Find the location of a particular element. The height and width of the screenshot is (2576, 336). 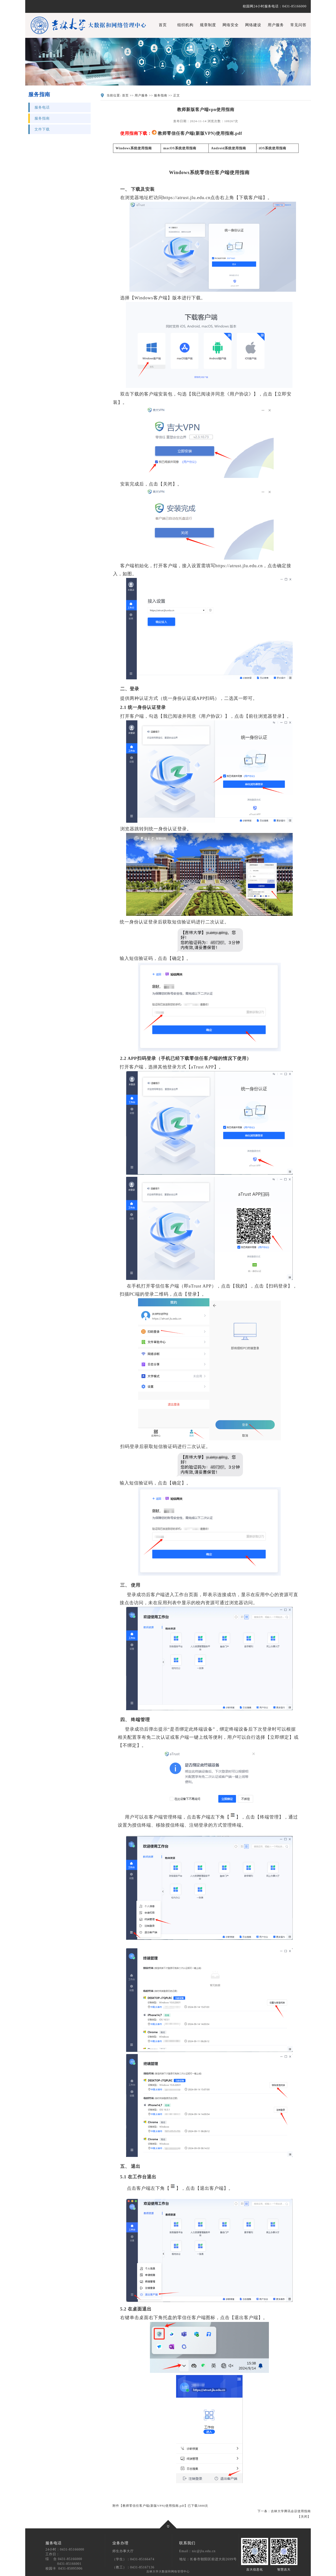

nic@jlu.edu.cn is located at coordinates (203, 2551).